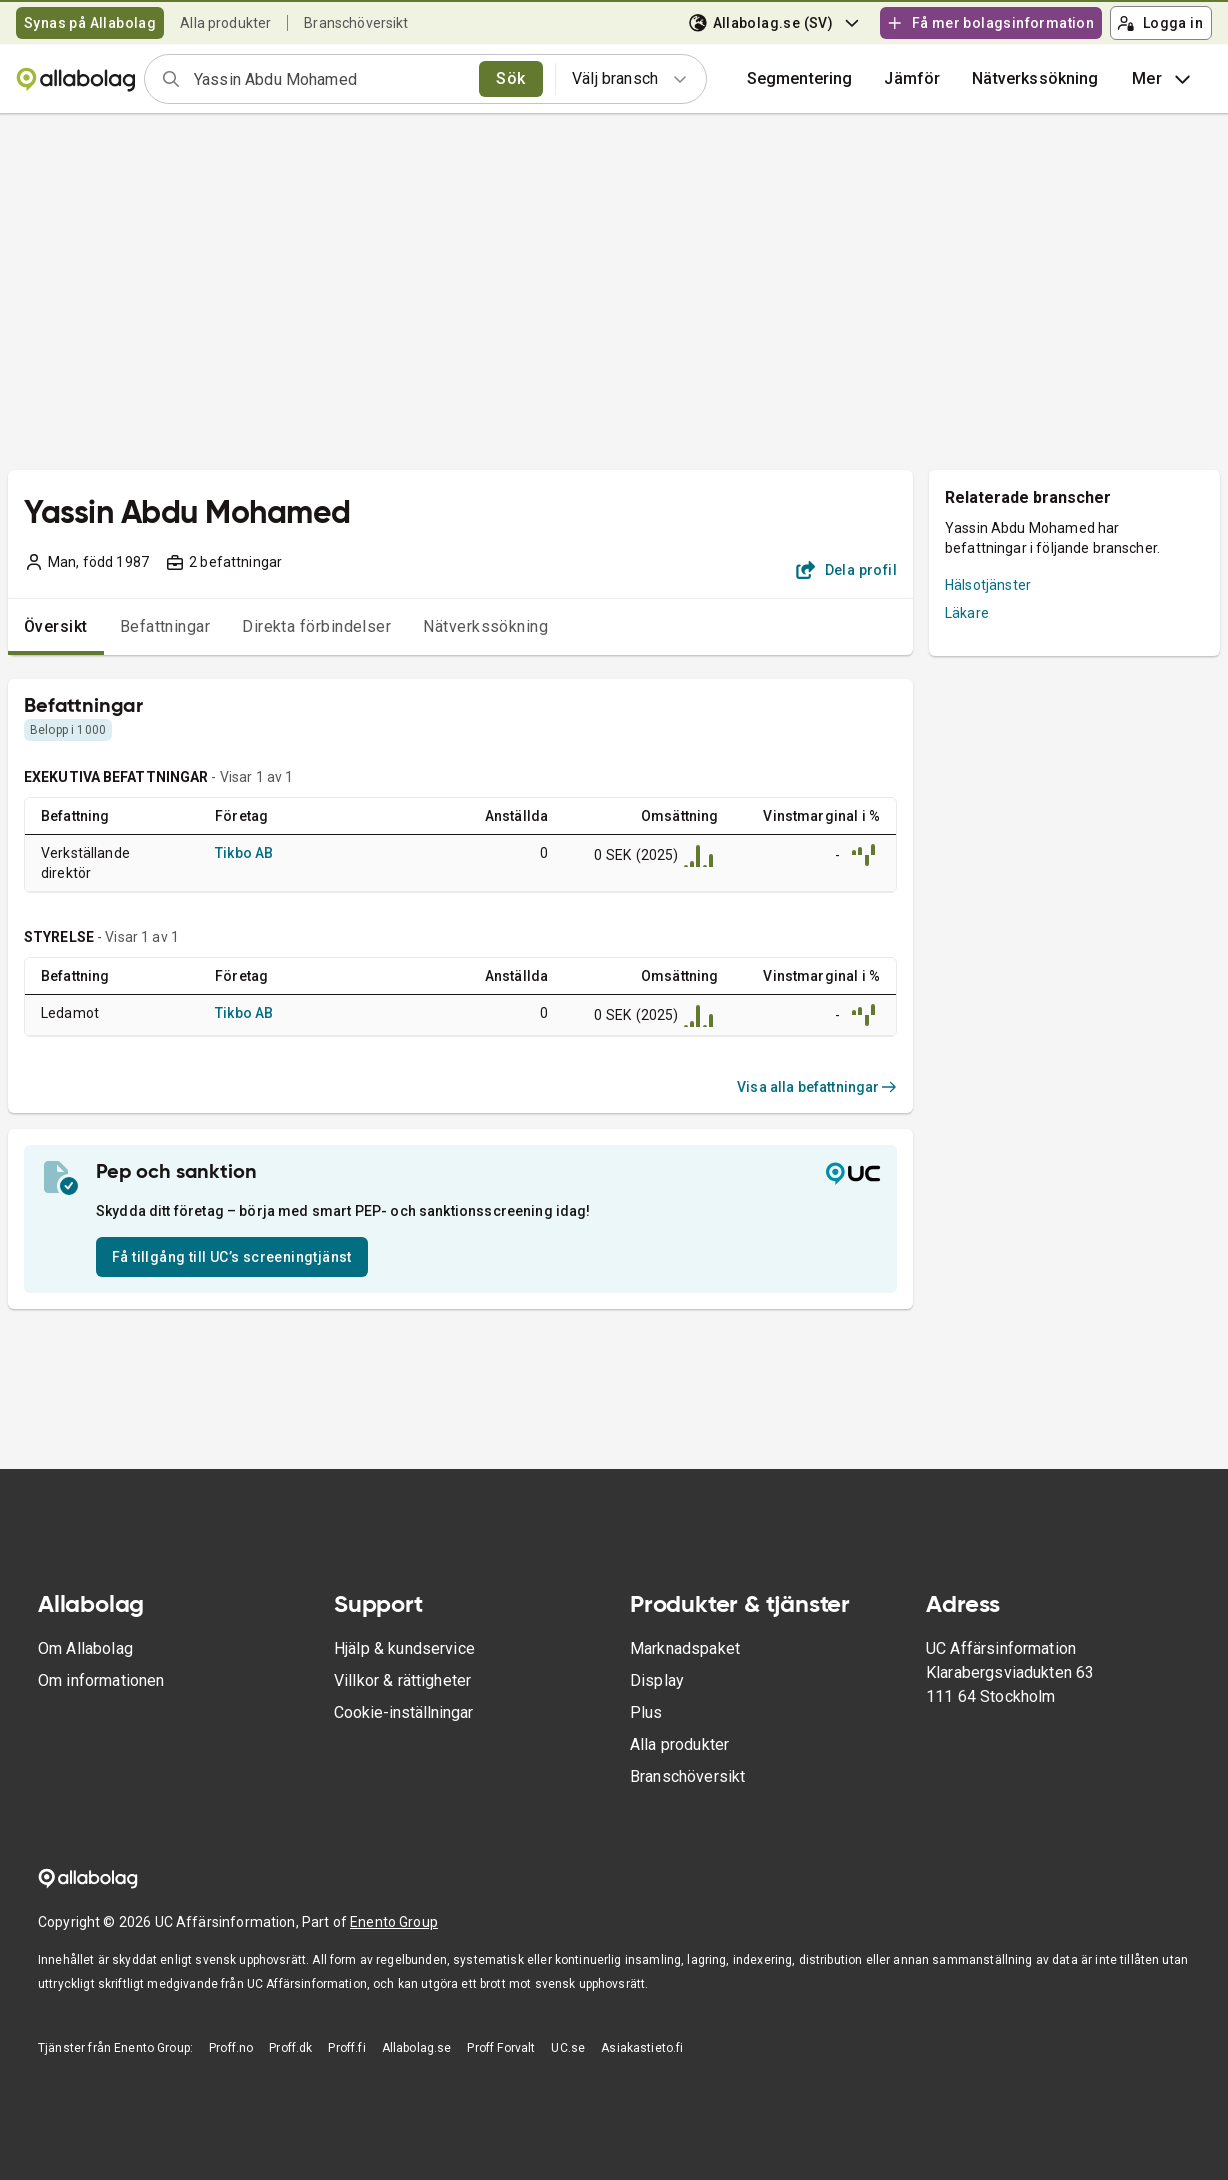  What do you see at coordinates (90, 23) in the screenshot?
I see `Synas på Allabolag` at bounding box center [90, 23].